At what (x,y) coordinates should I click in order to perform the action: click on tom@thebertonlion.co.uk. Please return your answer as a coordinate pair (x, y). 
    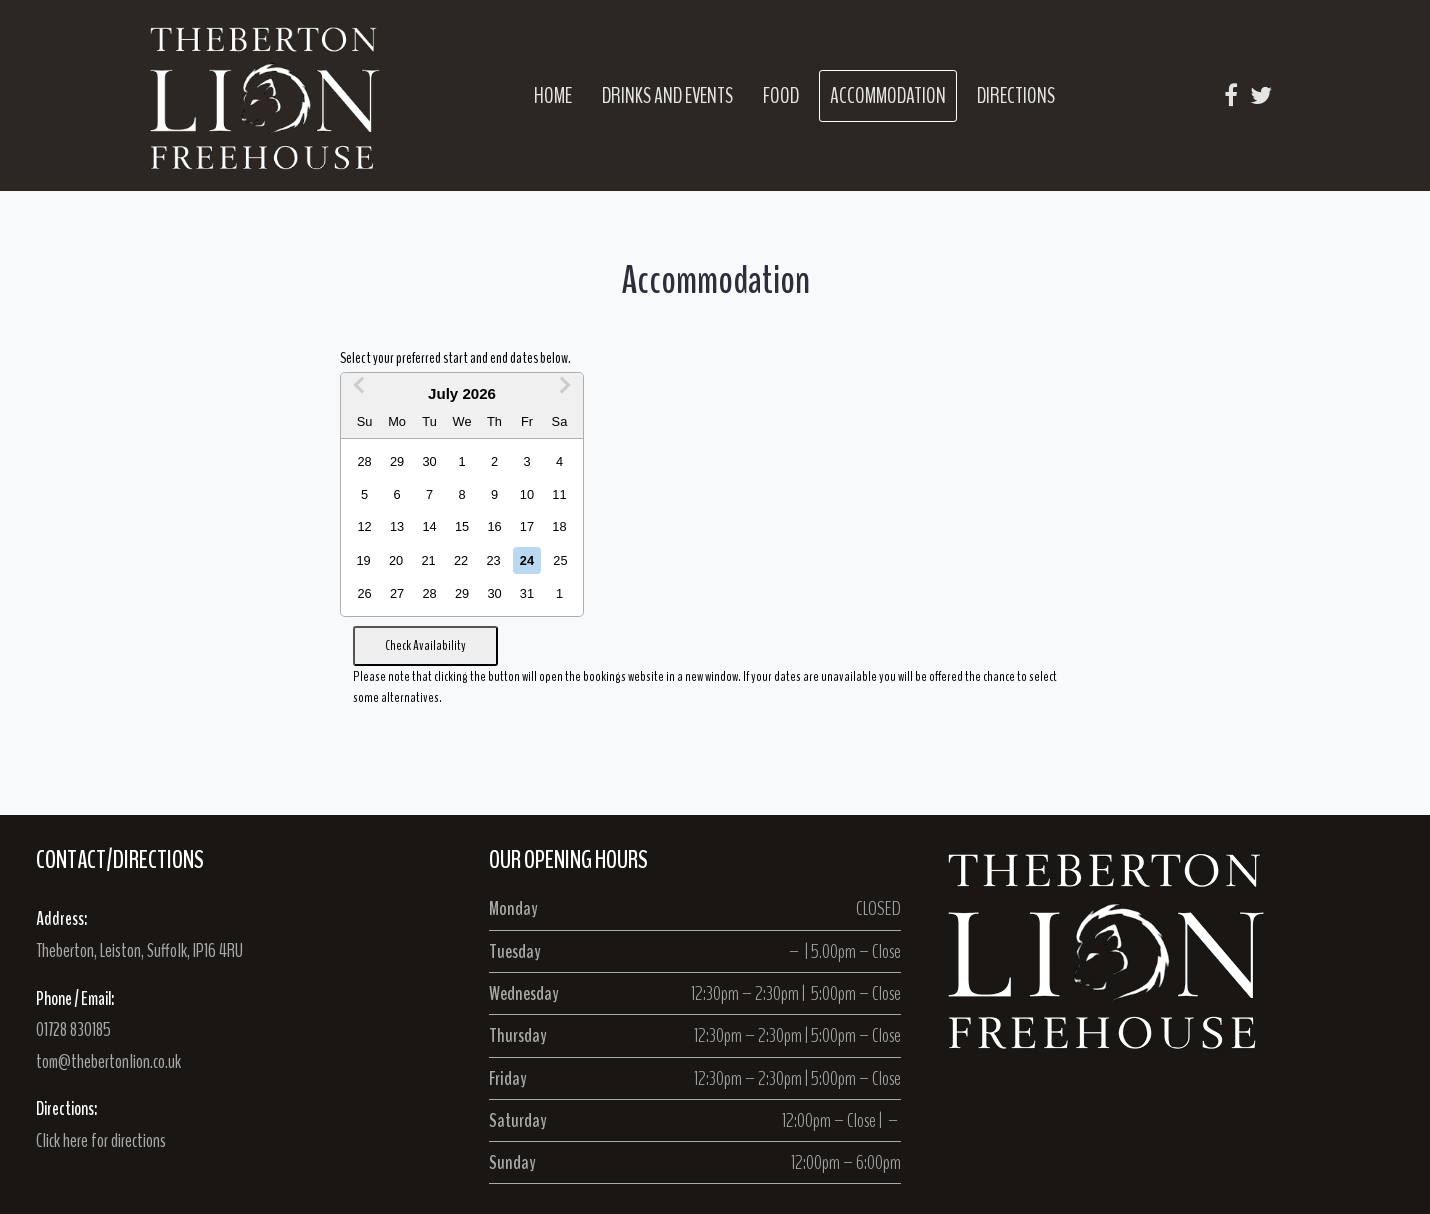
    Looking at the image, I should click on (108, 1062).